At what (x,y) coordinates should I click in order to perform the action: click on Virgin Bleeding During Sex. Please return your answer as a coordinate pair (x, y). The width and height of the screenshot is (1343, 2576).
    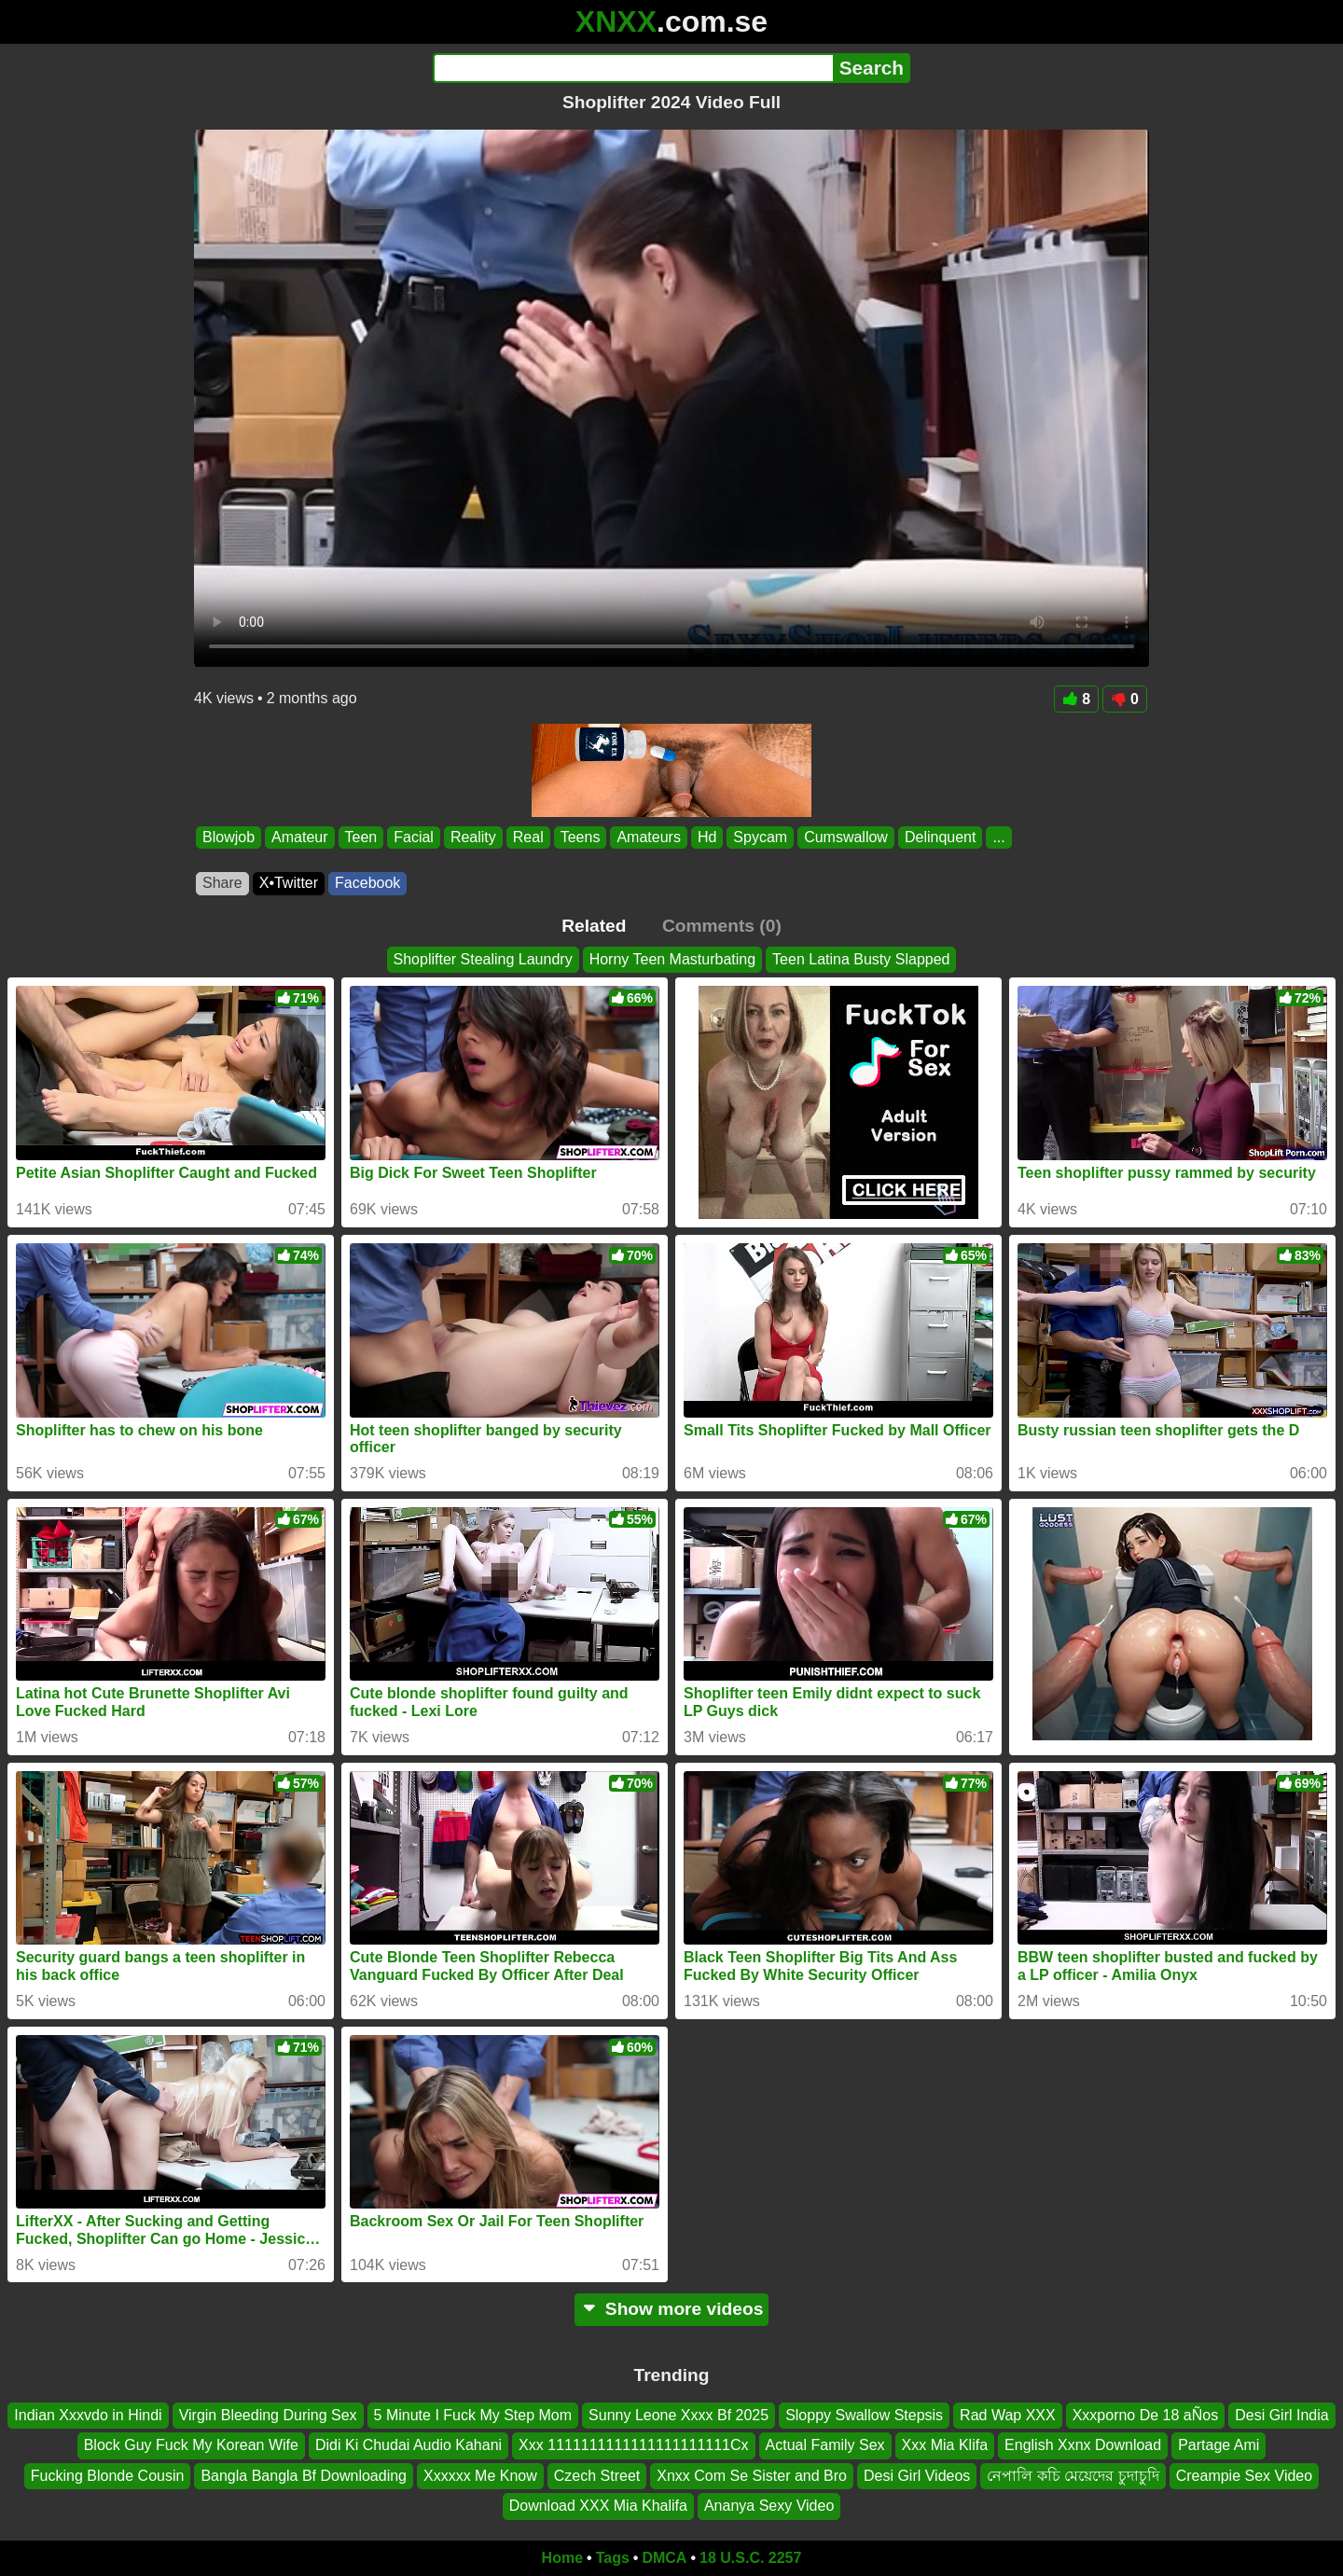
    Looking at the image, I should click on (268, 2415).